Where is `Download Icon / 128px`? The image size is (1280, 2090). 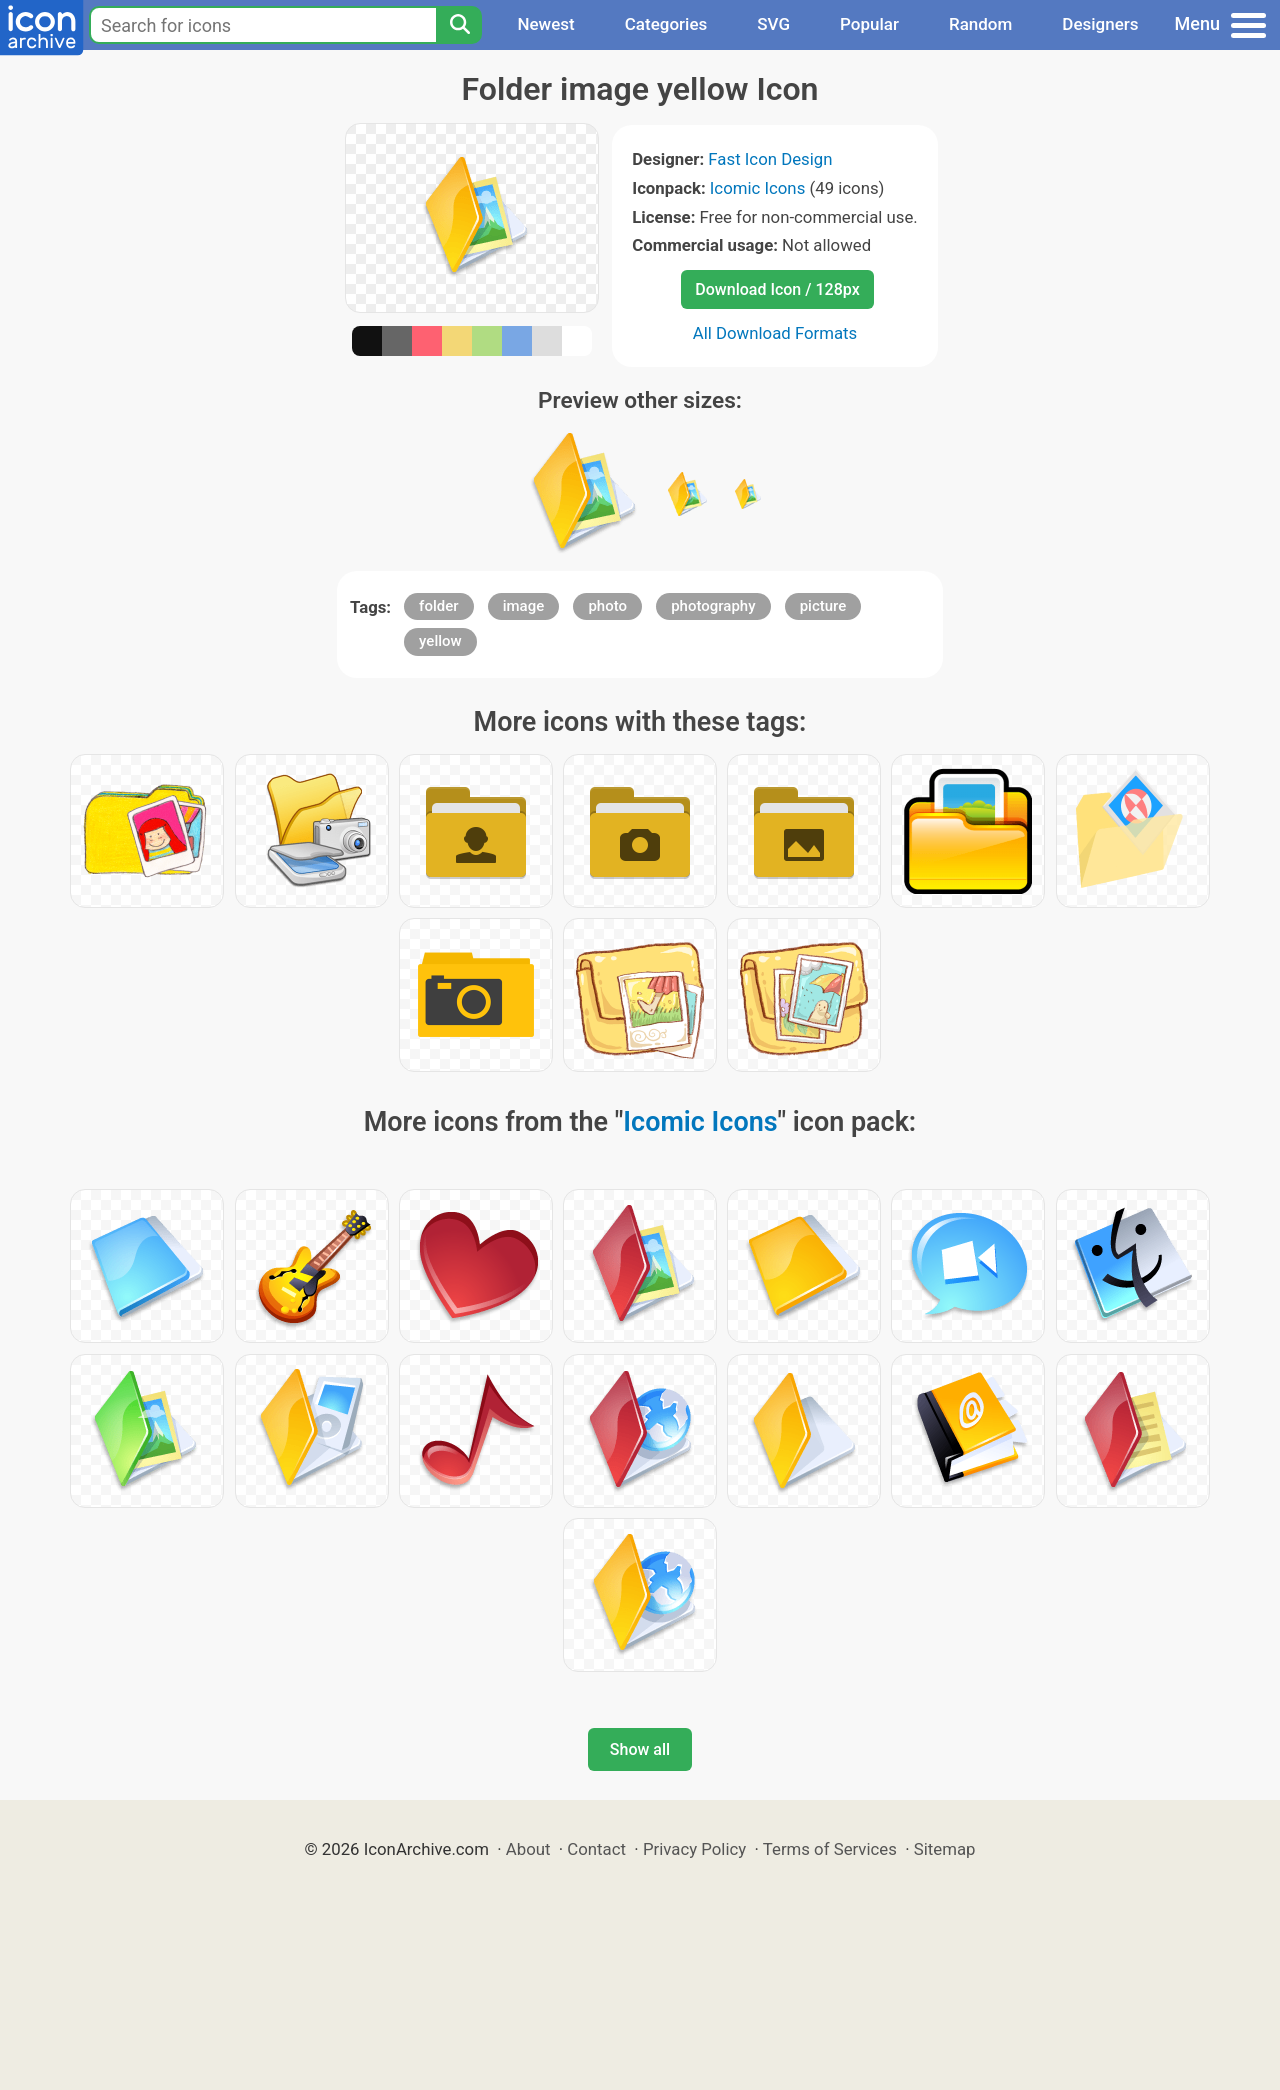 Download Icon / 128px is located at coordinates (777, 289).